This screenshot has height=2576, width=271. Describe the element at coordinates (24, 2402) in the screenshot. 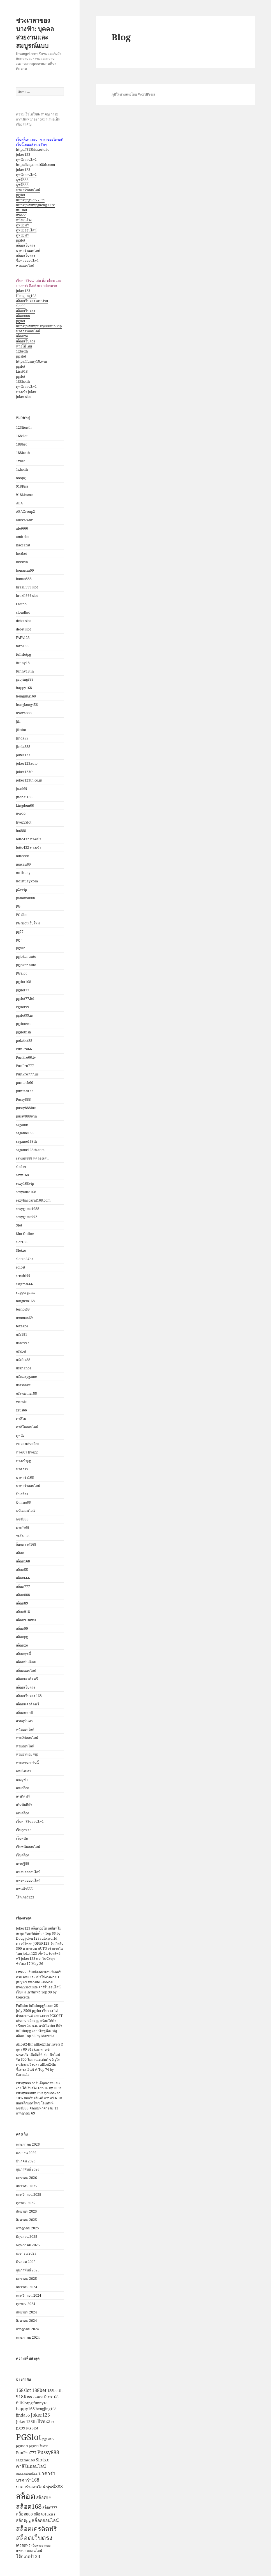

I see `fullslotpg [fullslotpg (3 รายการ)]` at that location.